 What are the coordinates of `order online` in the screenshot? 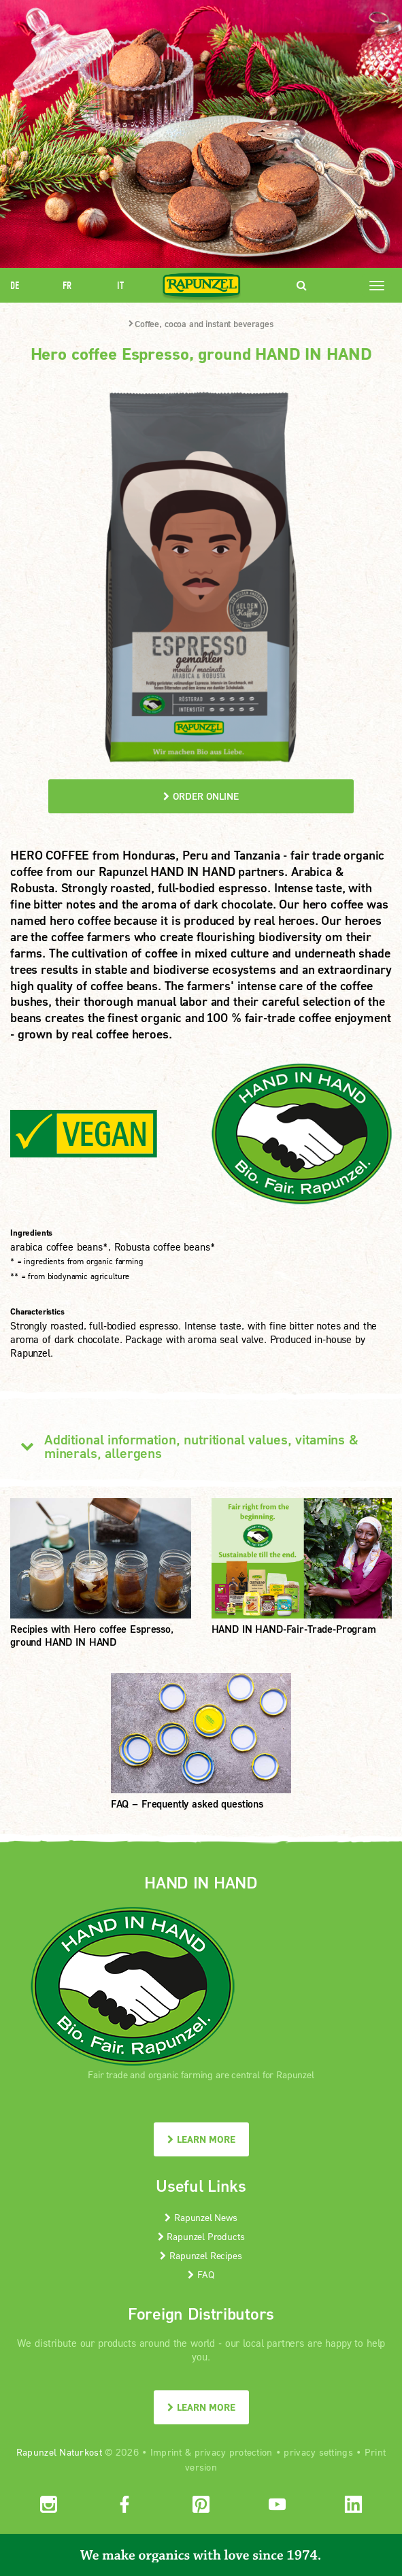 It's located at (201, 796).